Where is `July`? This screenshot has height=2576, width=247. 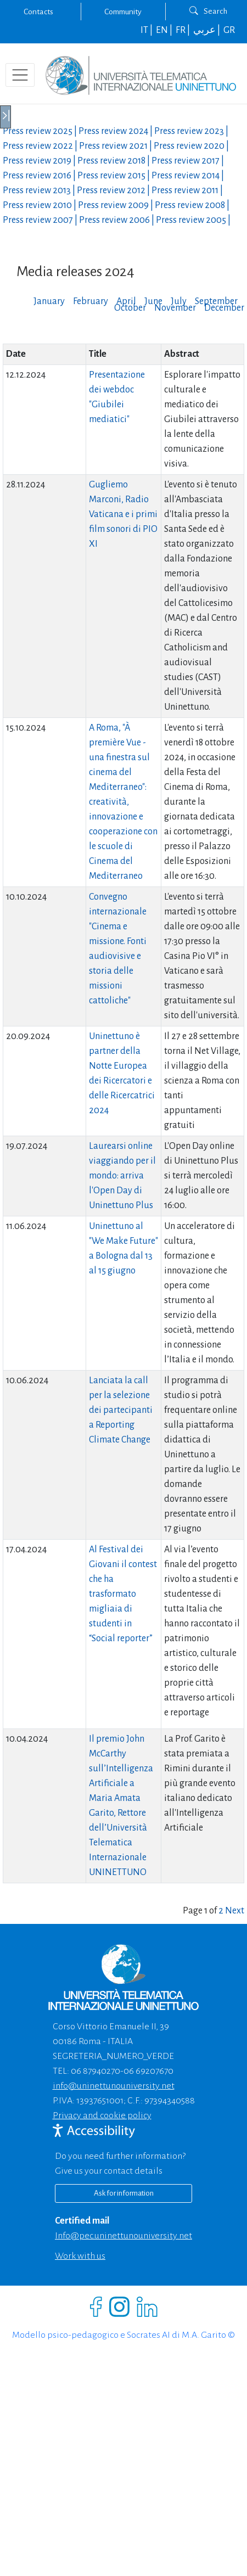
July is located at coordinates (179, 301).